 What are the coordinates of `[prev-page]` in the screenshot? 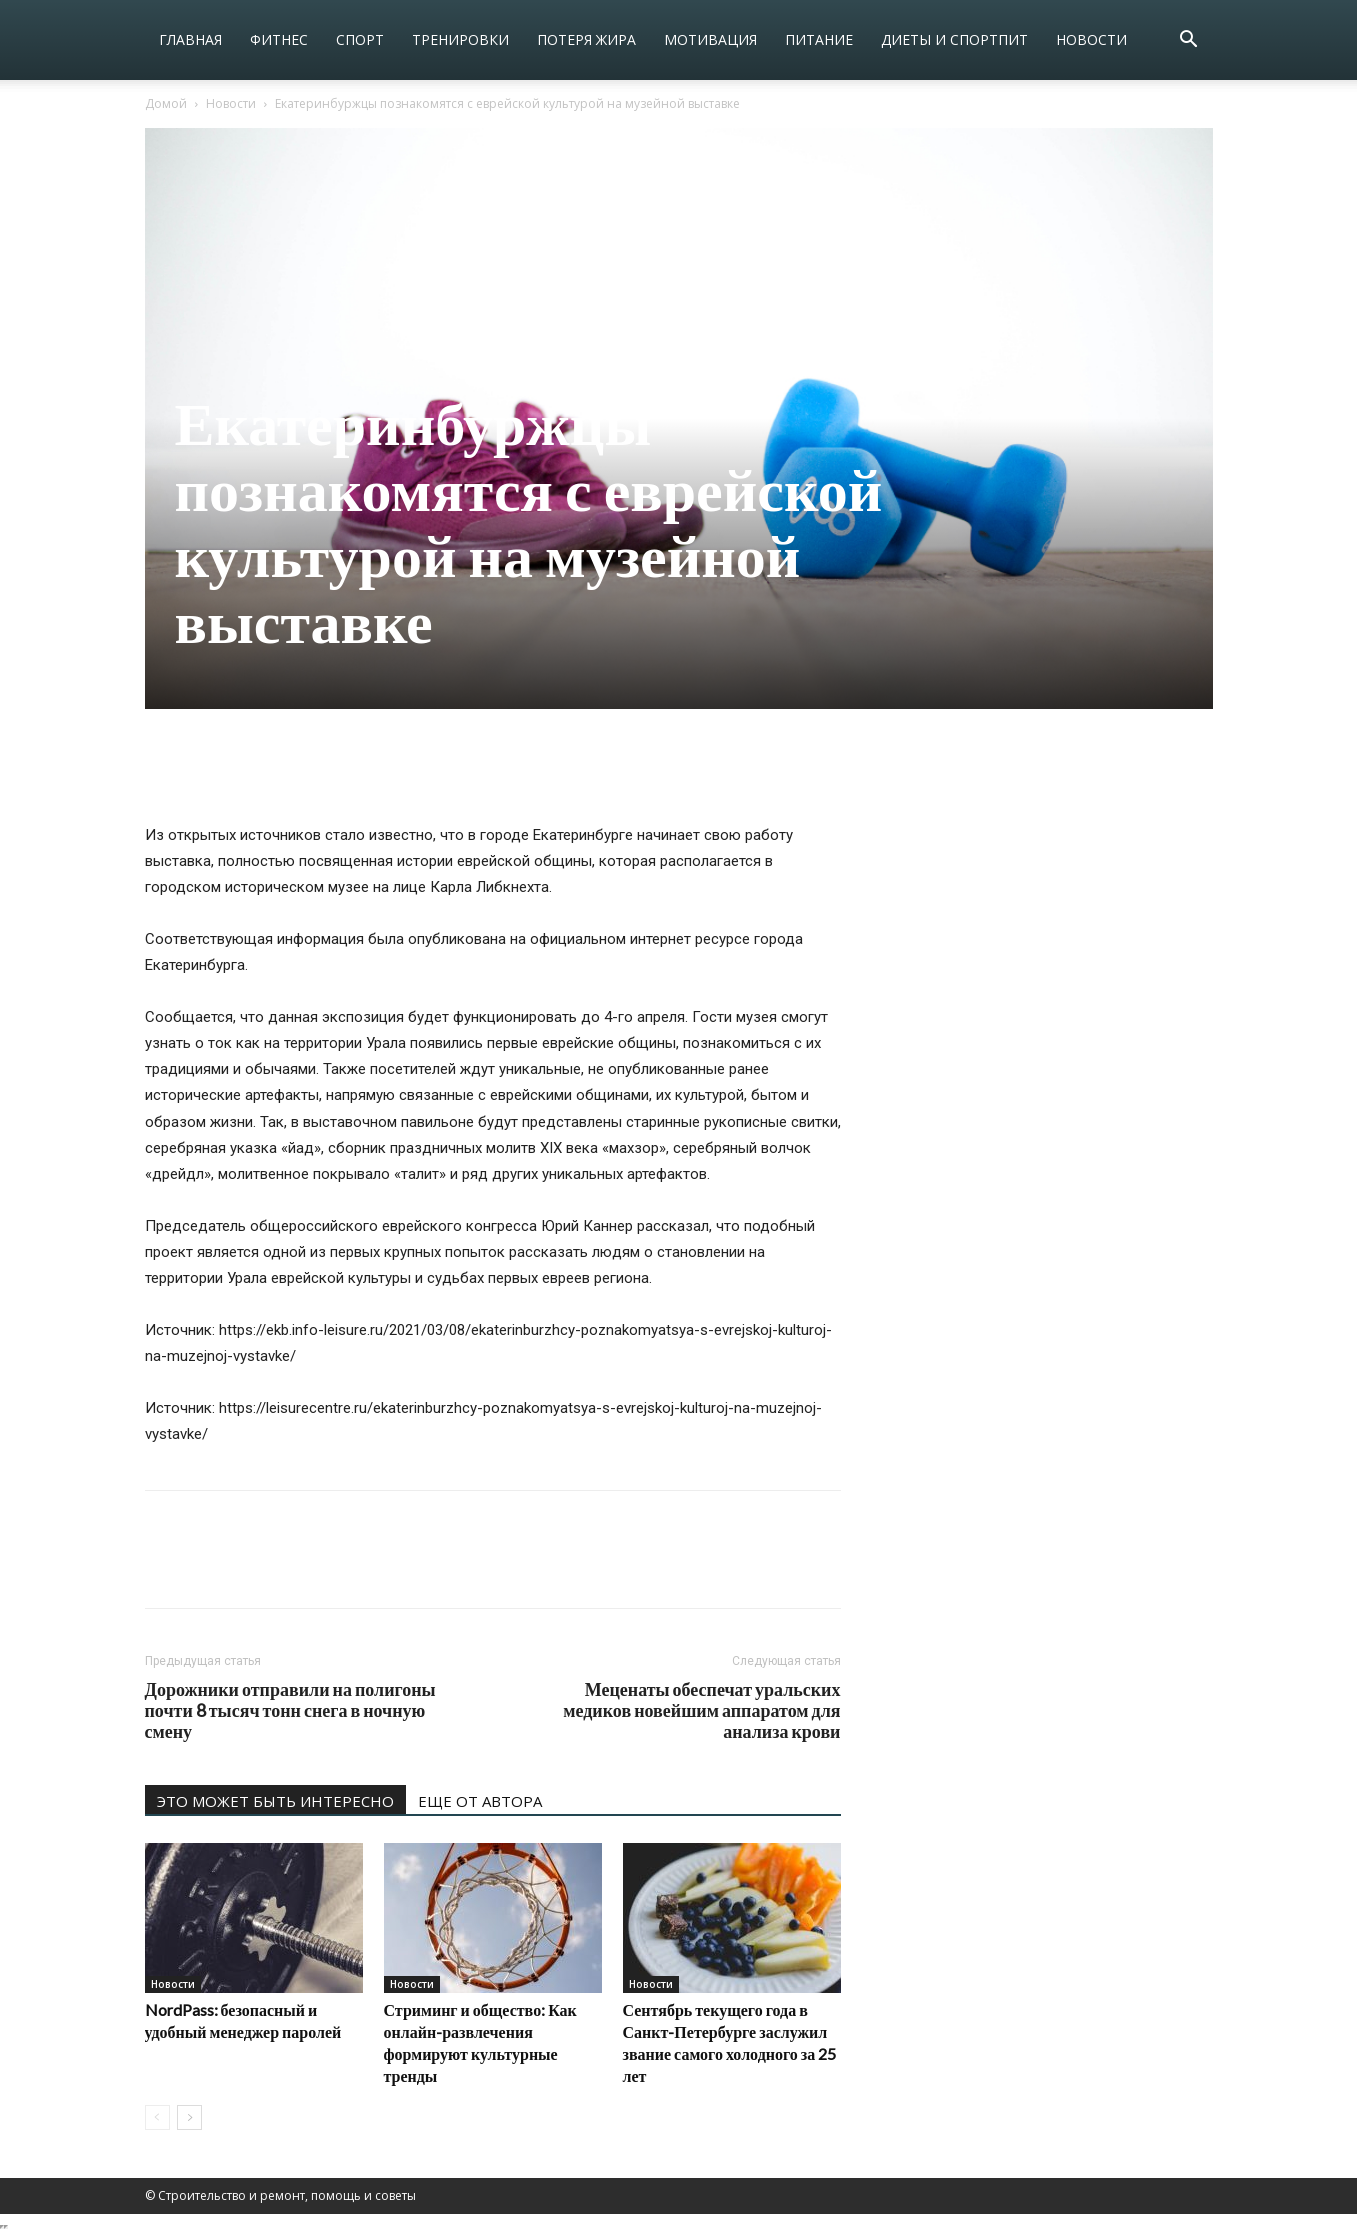 It's located at (157, 2117).